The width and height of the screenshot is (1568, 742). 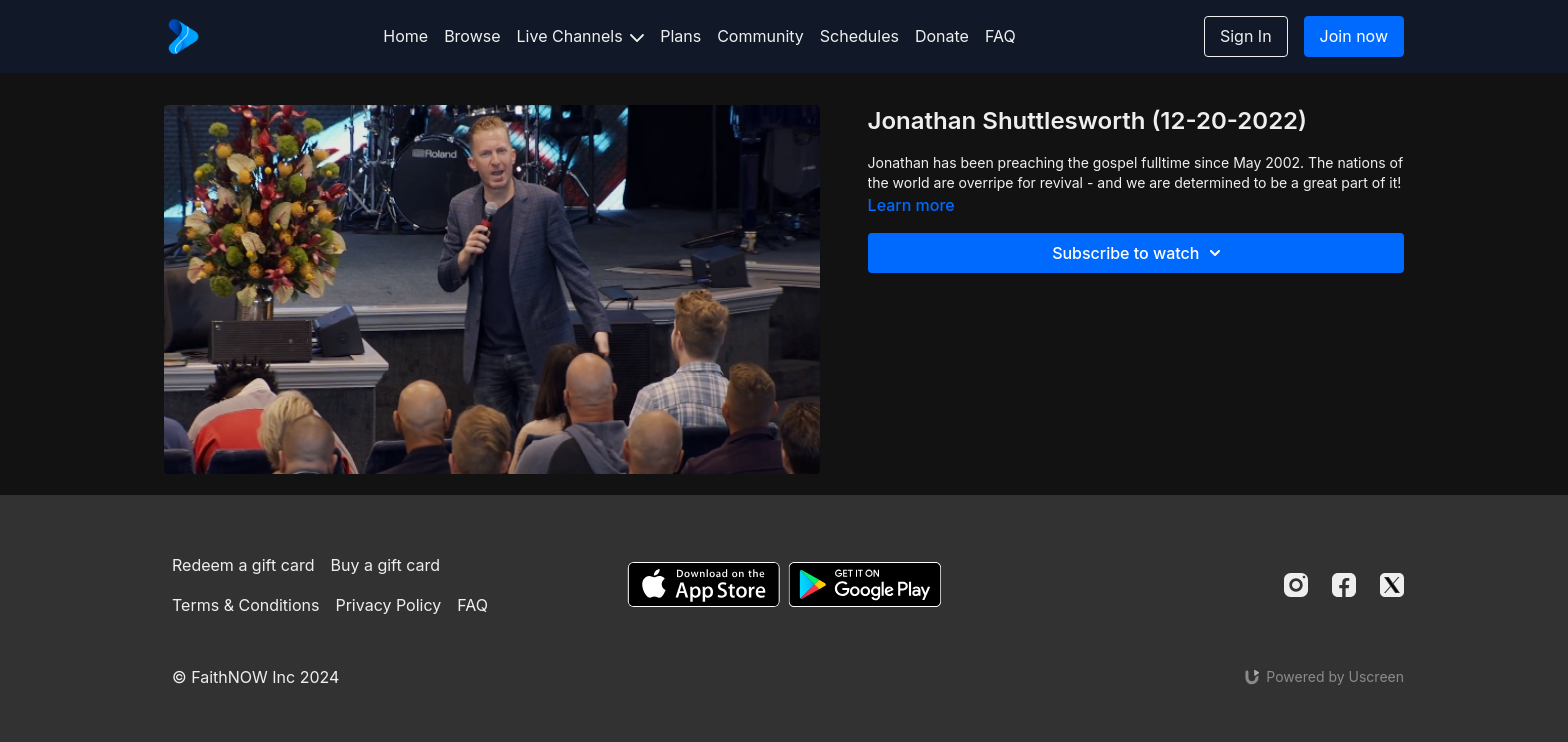 I want to click on Schedules, so click(x=859, y=36).